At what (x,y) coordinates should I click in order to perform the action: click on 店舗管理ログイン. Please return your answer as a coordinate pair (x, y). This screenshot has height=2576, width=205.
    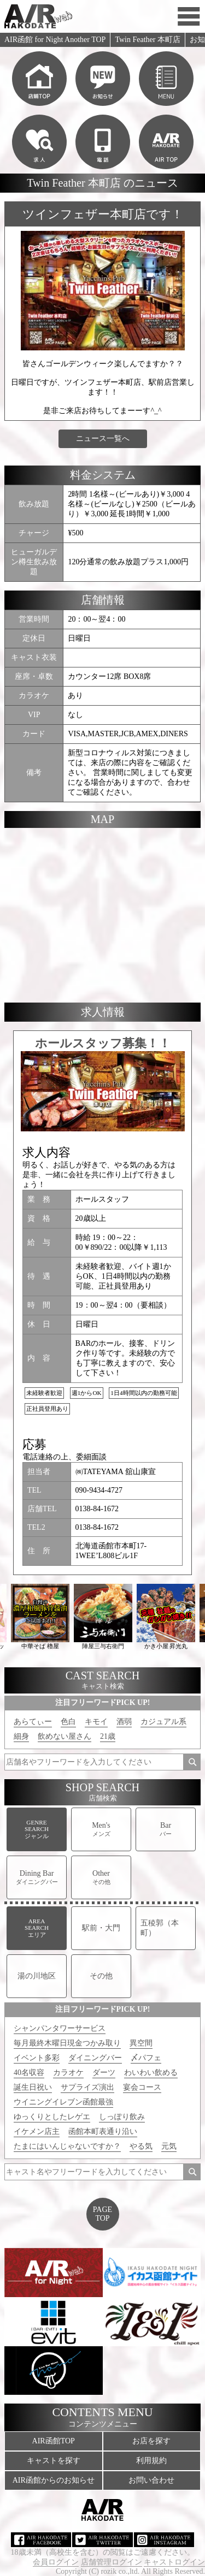
    Looking at the image, I should click on (111, 2562).